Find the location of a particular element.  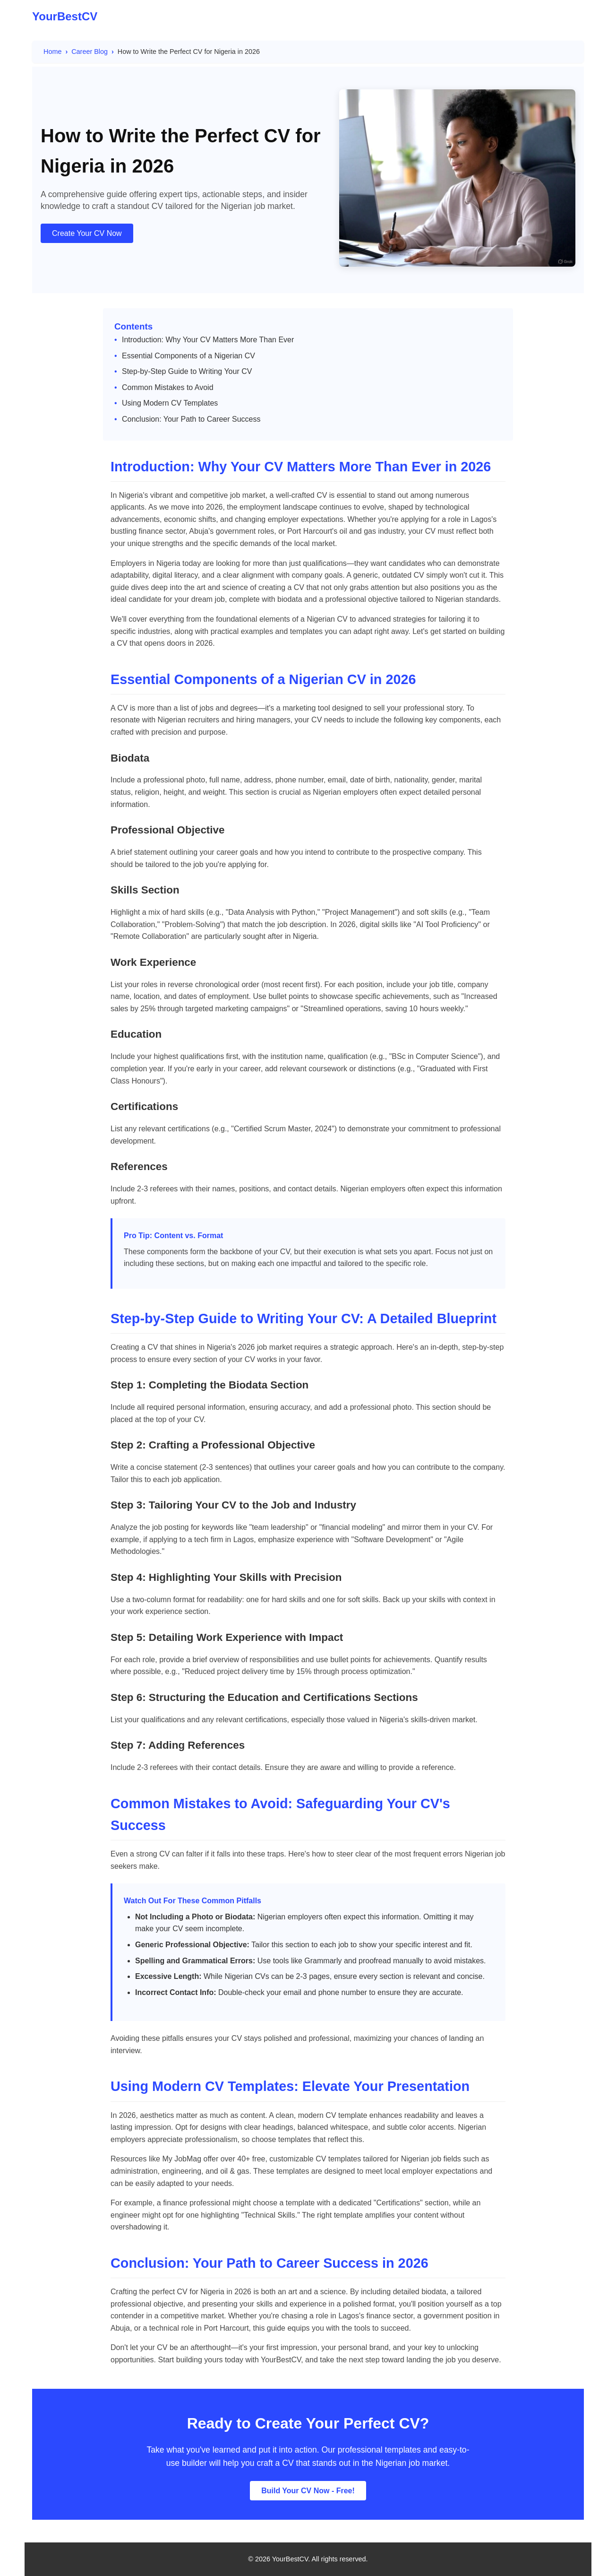

Introduction: Why Your CV Matters More Than Ever is located at coordinates (208, 340).